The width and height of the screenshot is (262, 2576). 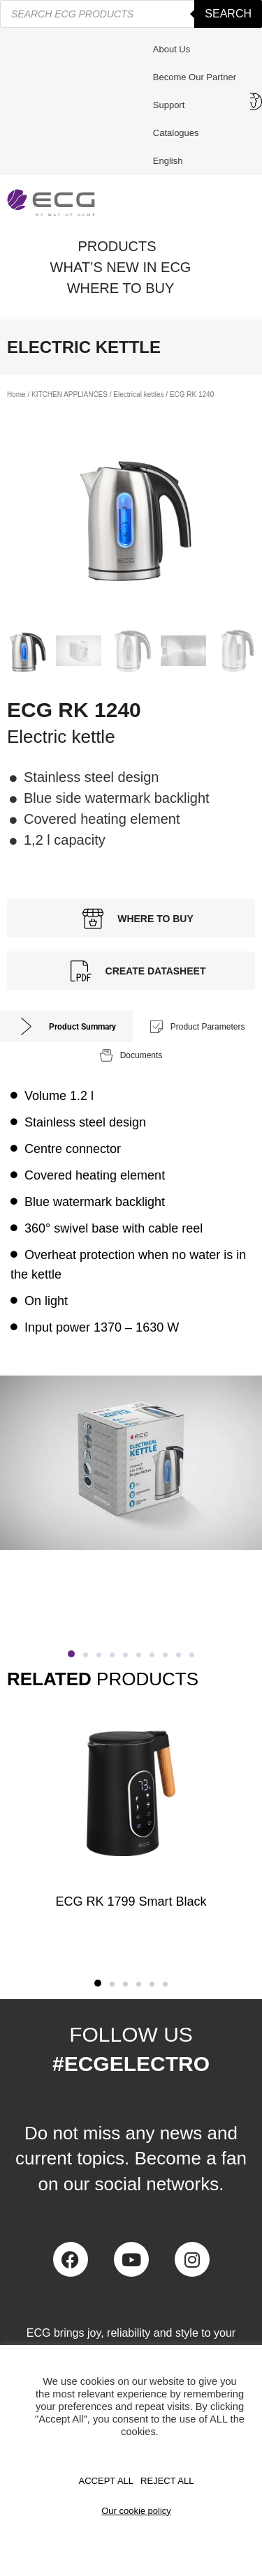 What do you see at coordinates (130, 1901) in the screenshot?
I see `ECG RK 1799 Smart Black` at bounding box center [130, 1901].